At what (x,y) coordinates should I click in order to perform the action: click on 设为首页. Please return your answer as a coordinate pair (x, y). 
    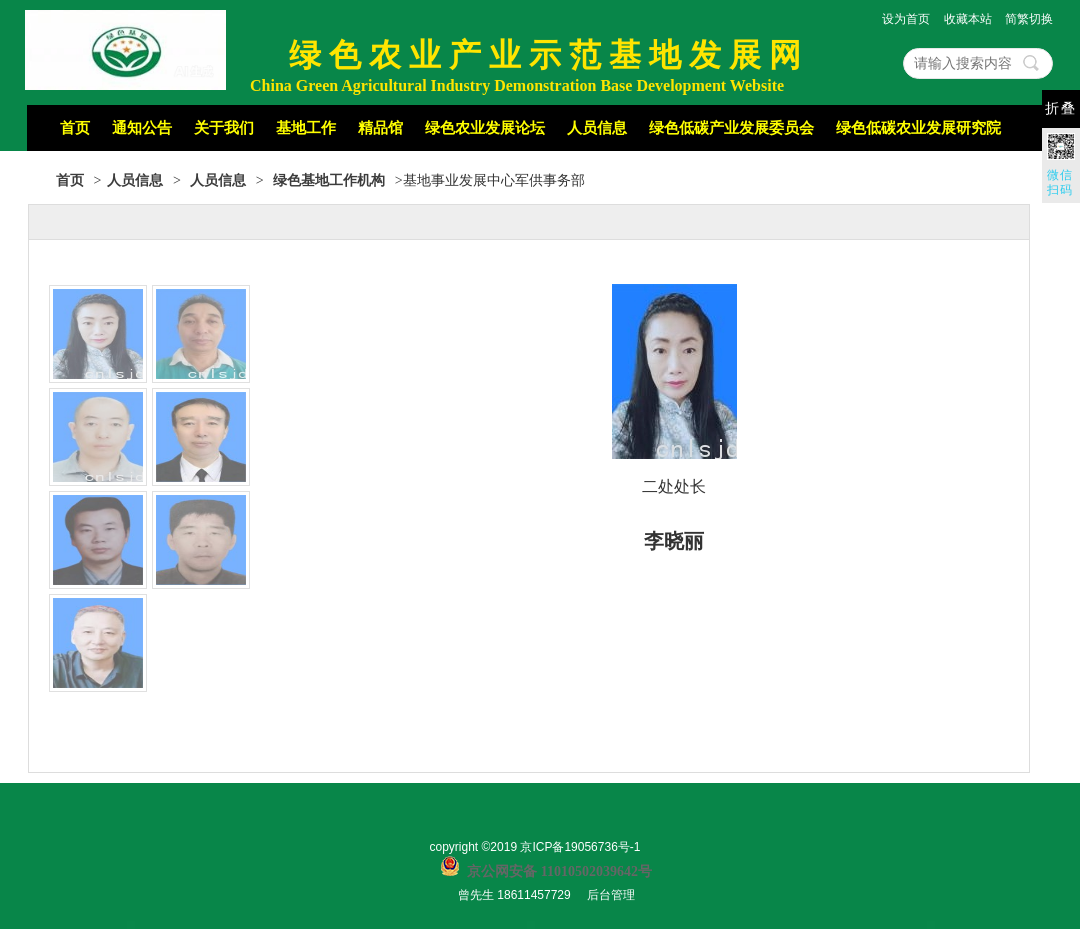
    Looking at the image, I should click on (906, 19).